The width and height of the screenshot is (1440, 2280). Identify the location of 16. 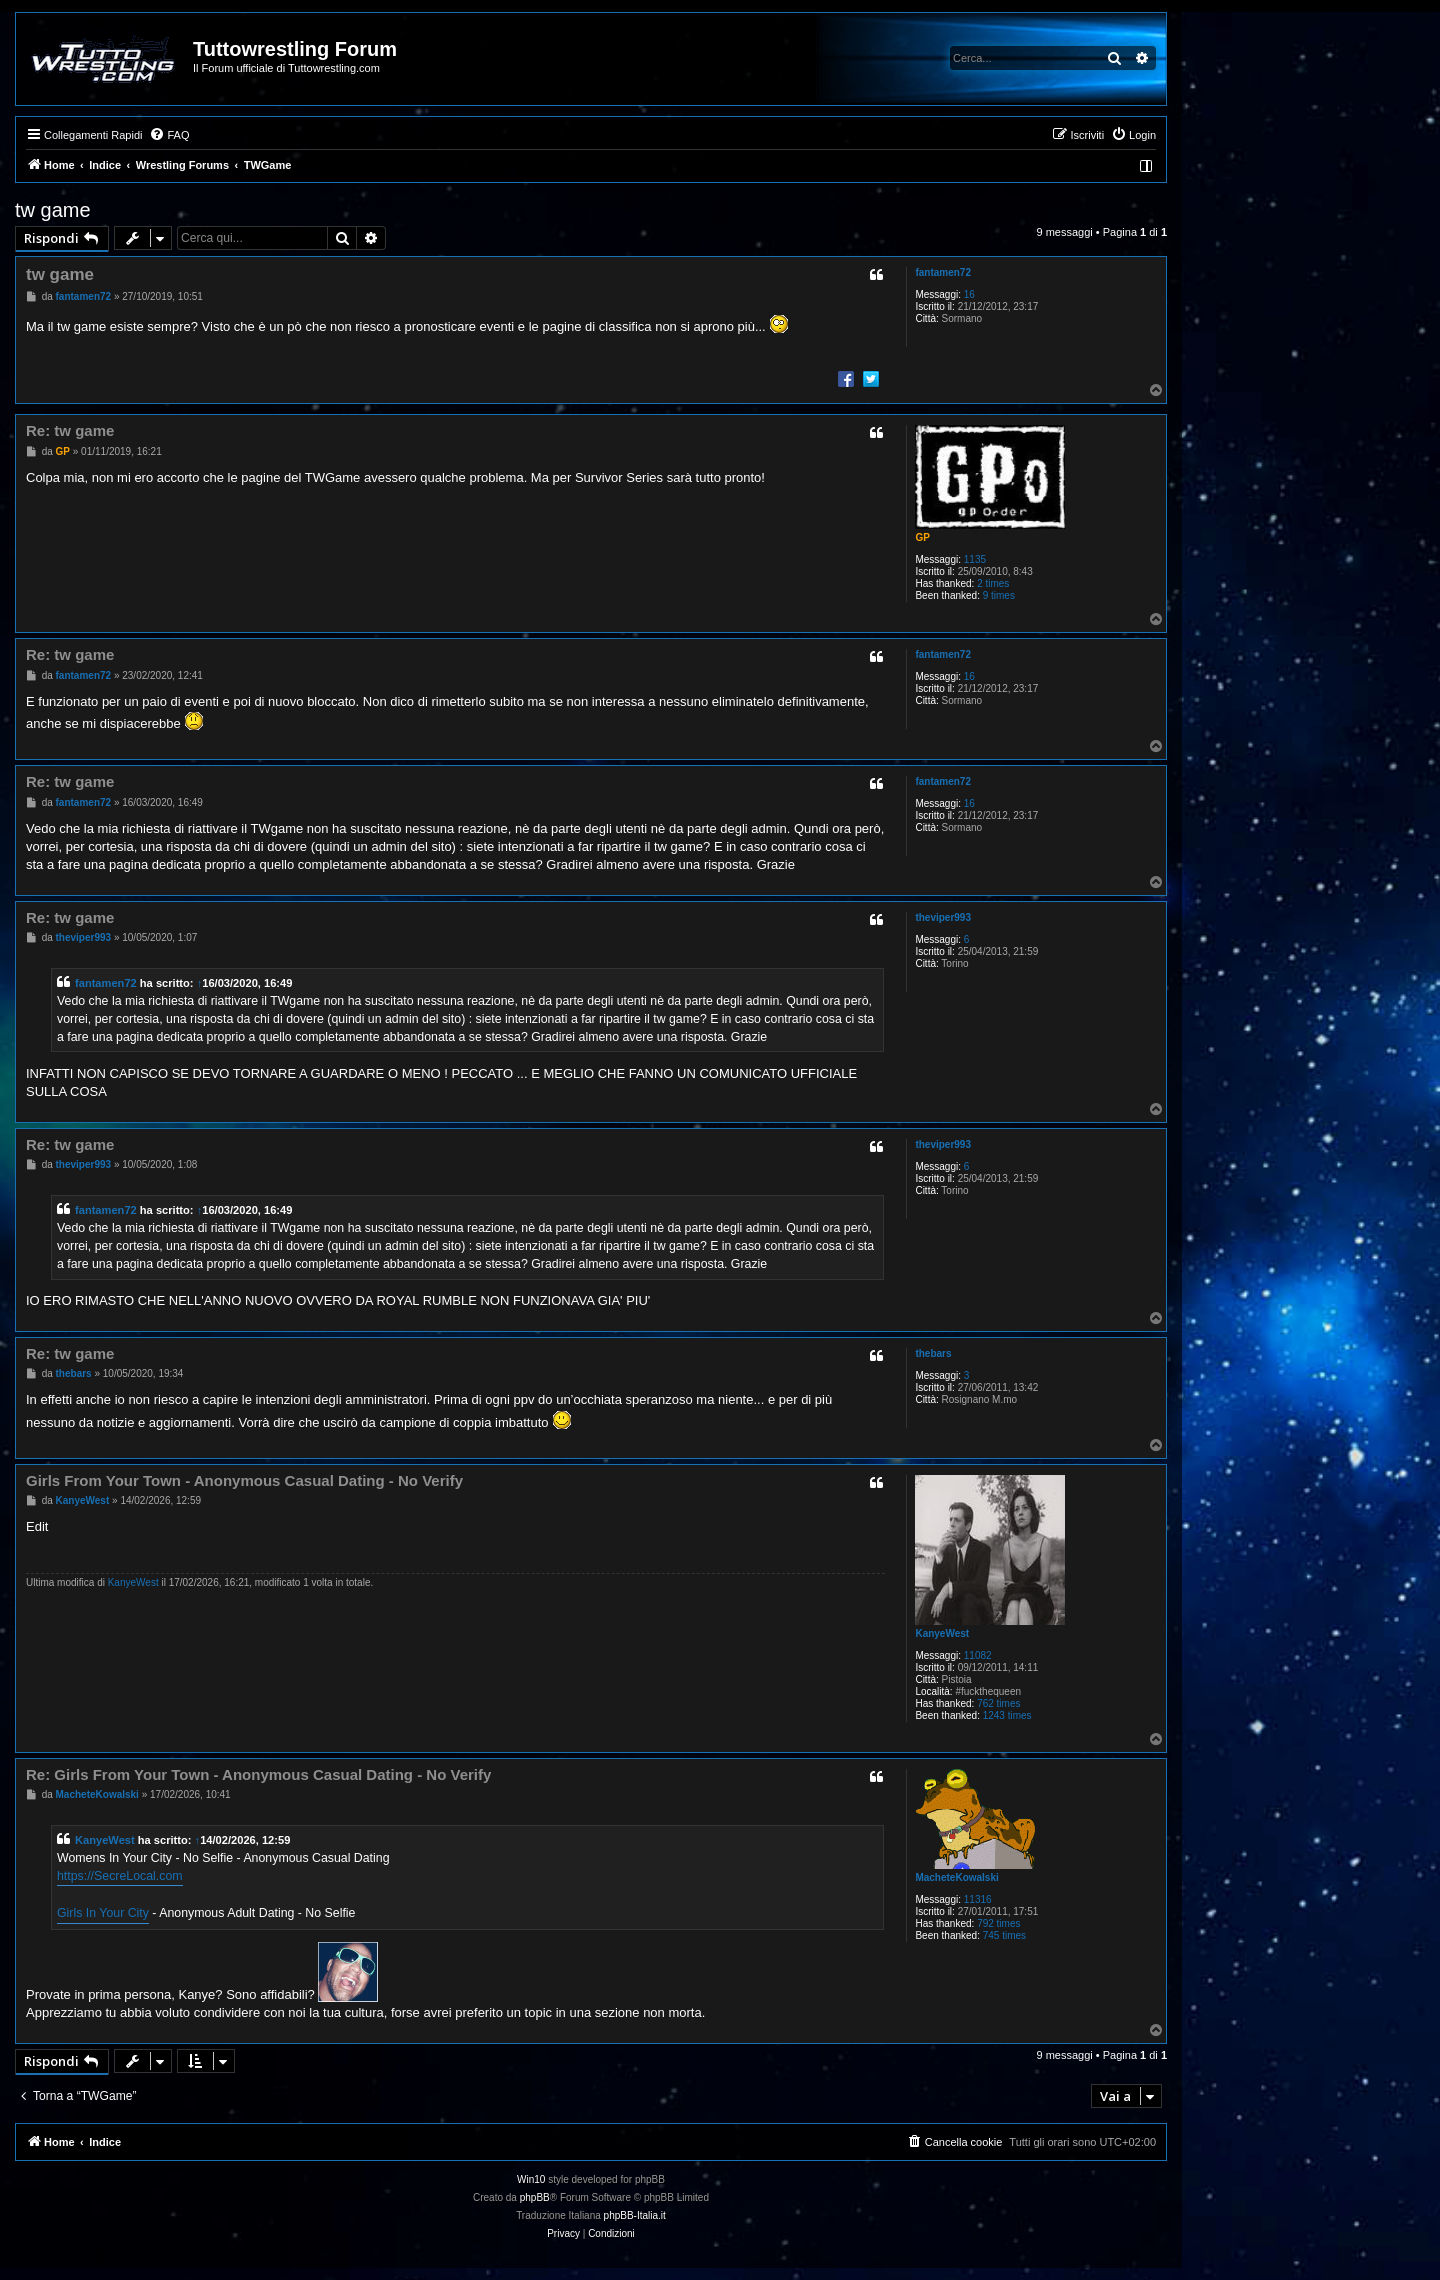
(969, 294).